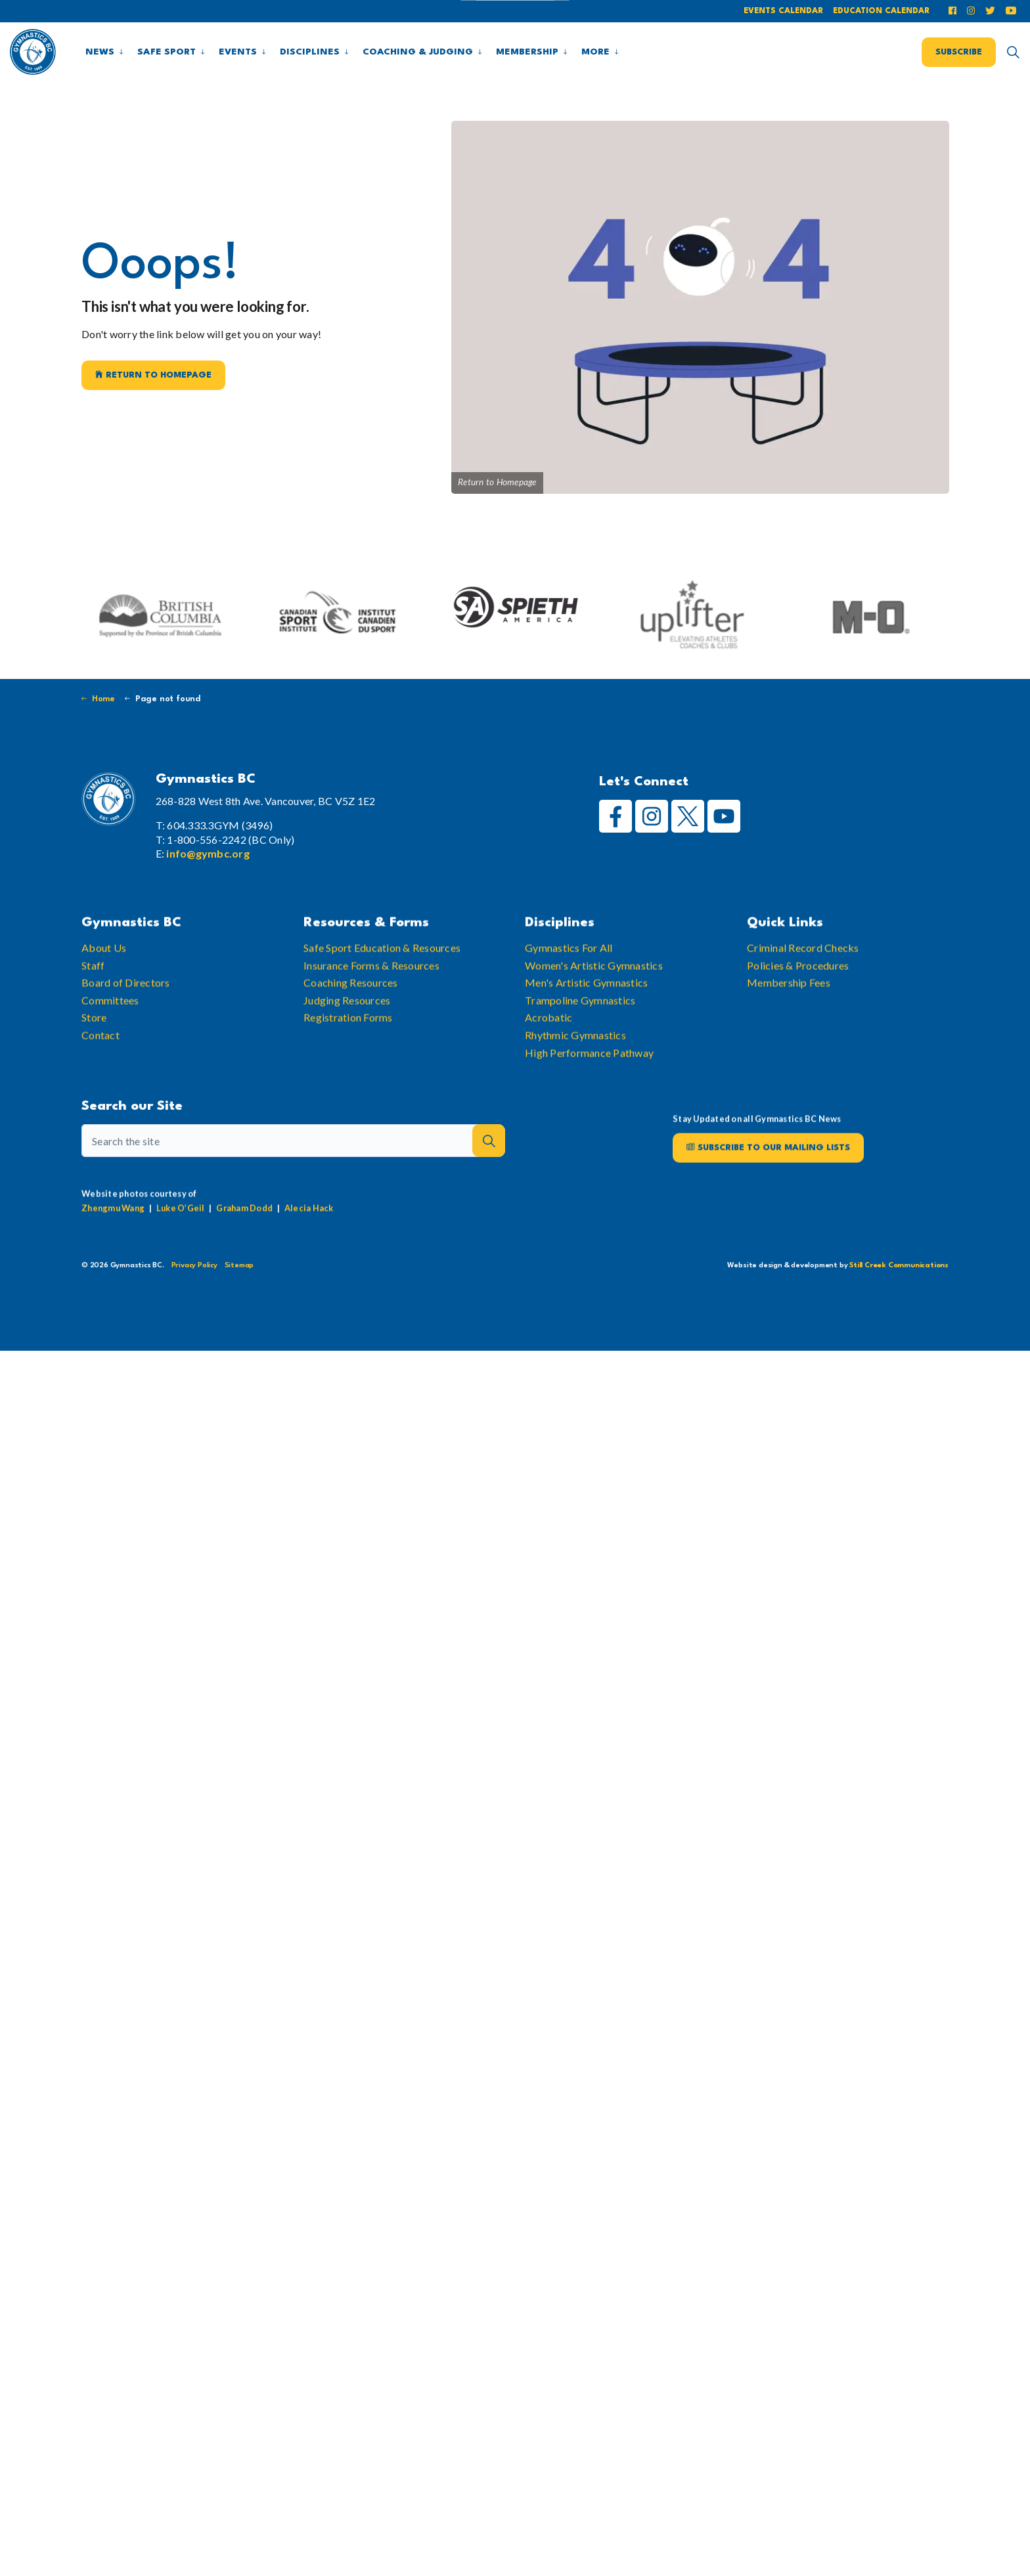 The height and width of the screenshot is (2576, 1030). I want to click on Disciplines, so click(310, 51).